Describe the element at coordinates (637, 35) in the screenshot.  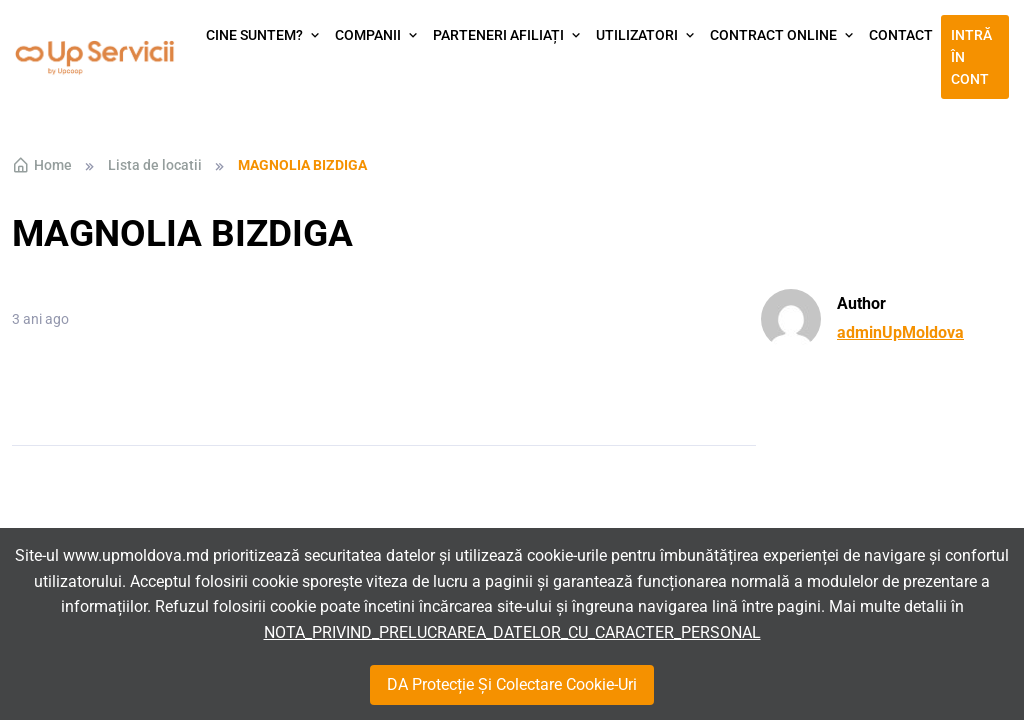
I see `Utilizatori` at that location.